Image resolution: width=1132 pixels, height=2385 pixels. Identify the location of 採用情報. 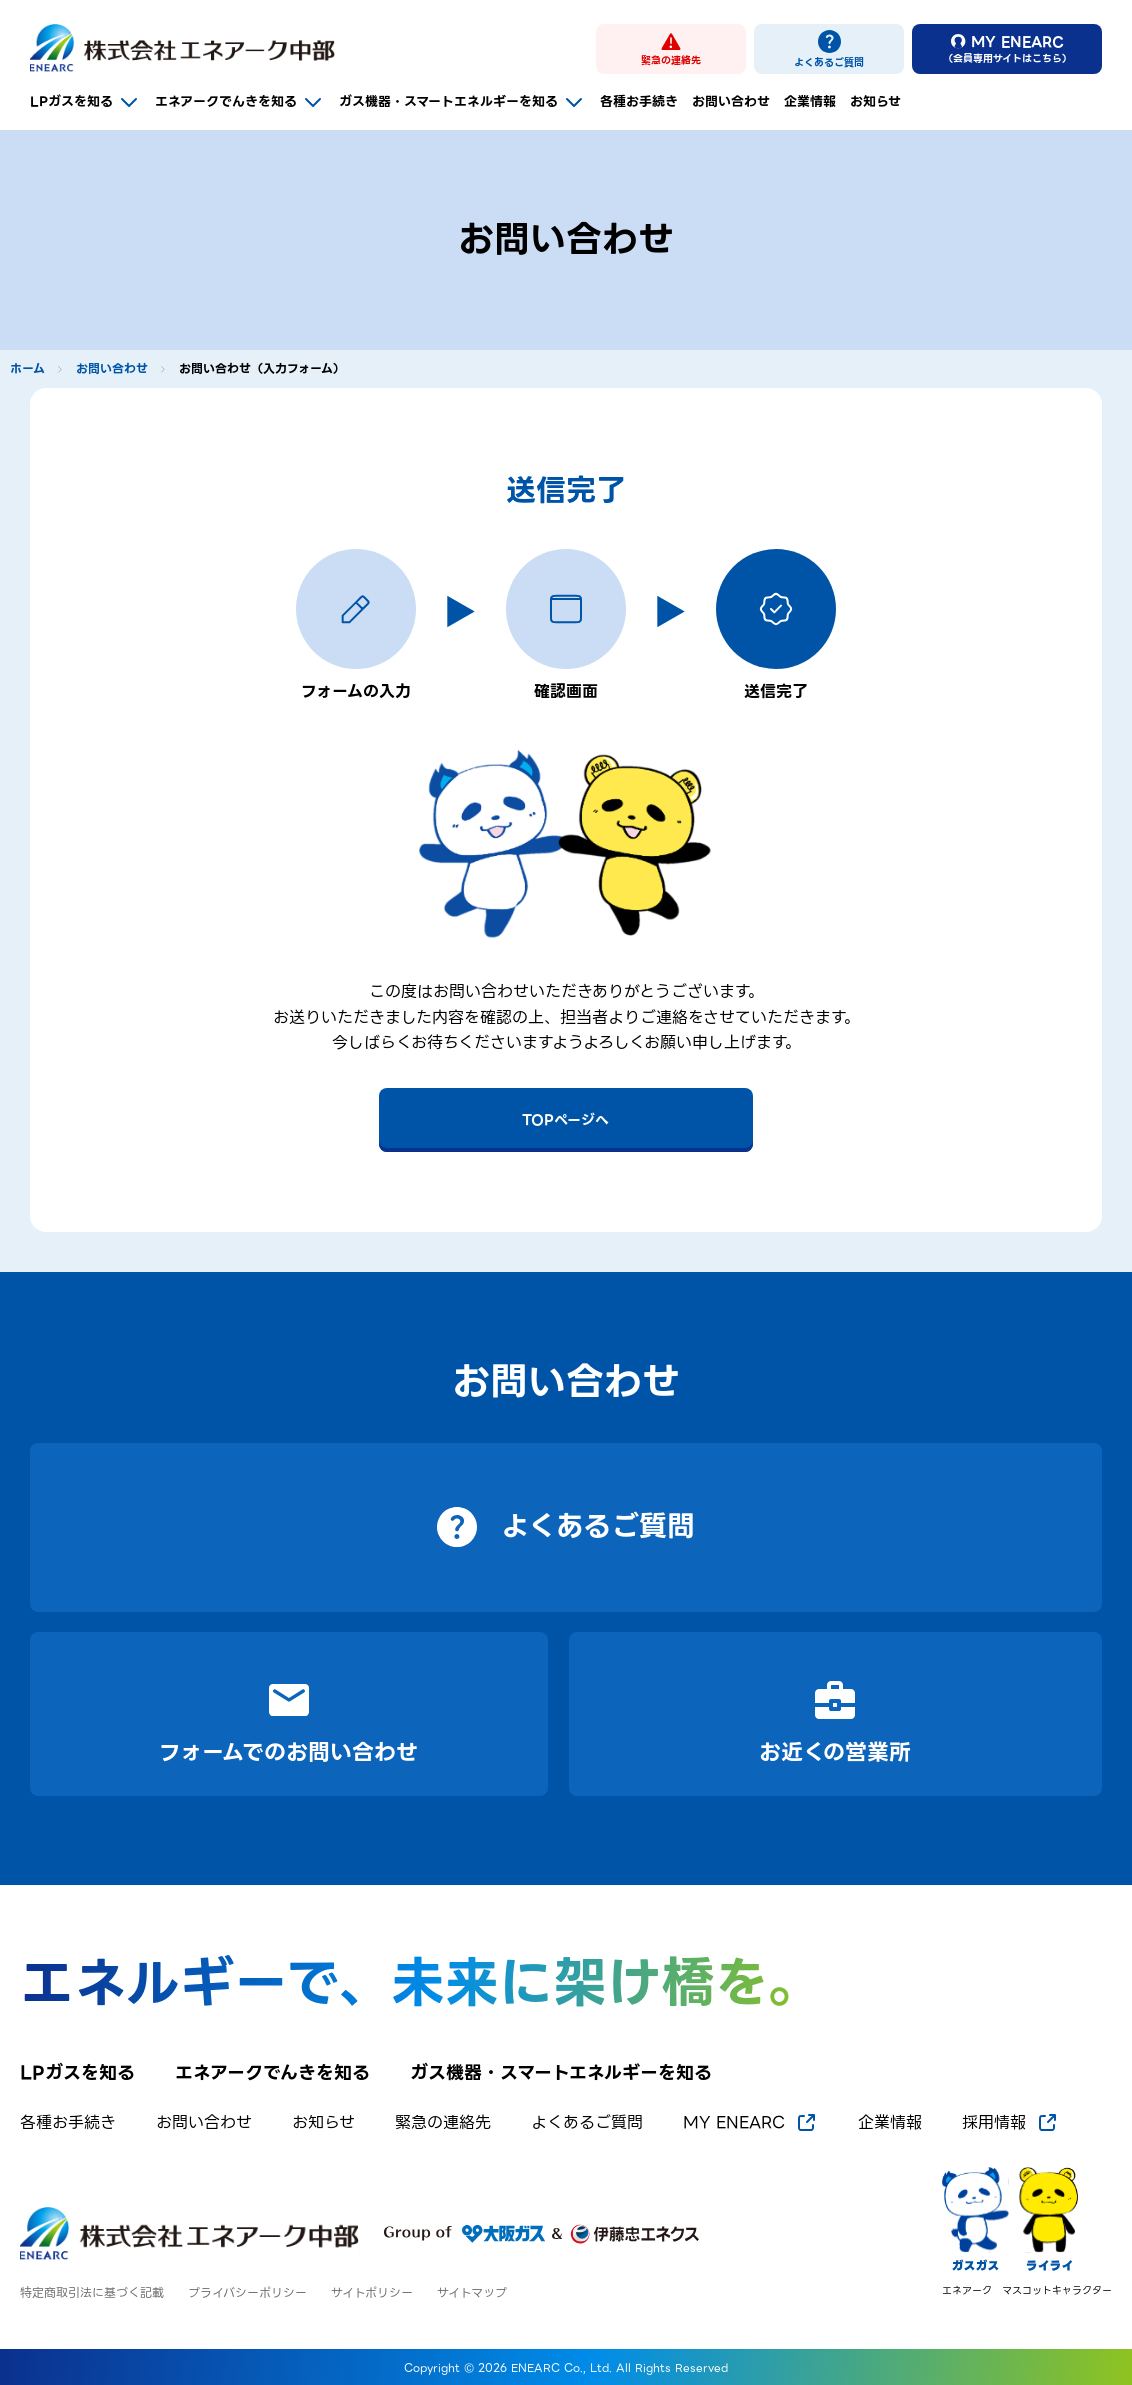
(1010, 2123).